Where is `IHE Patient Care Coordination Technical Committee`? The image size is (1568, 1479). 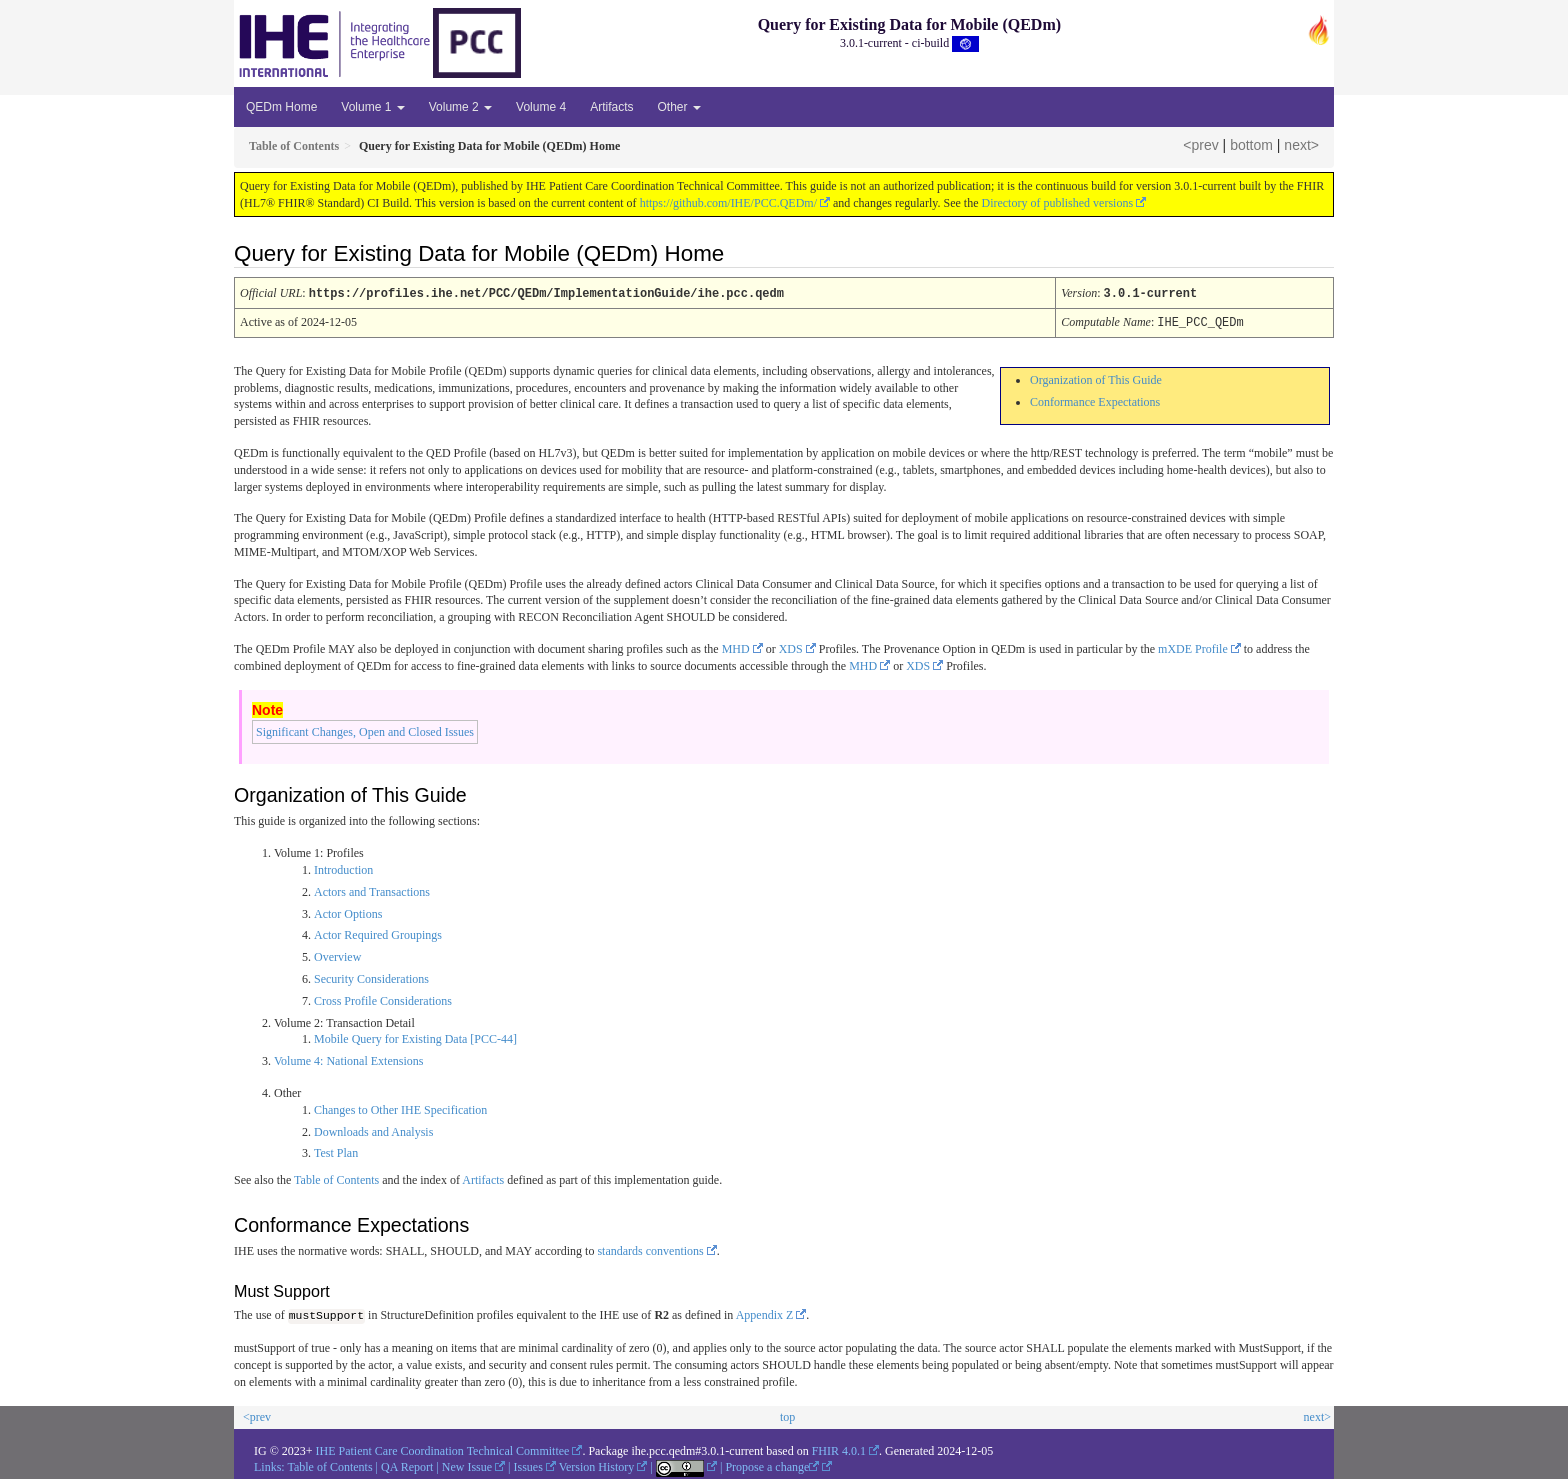 IHE Patient Care Coordination Technical Committee is located at coordinates (443, 1448).